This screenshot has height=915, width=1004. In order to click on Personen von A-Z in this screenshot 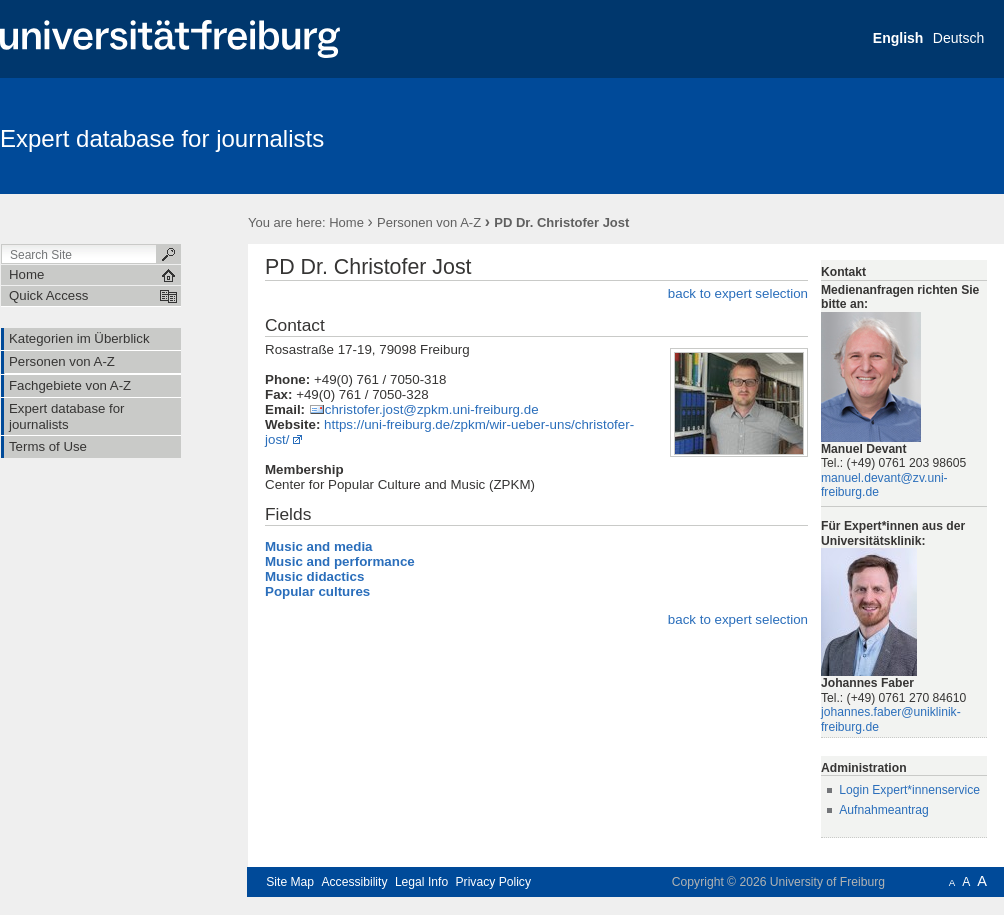, I will do `click(429, 222)`.